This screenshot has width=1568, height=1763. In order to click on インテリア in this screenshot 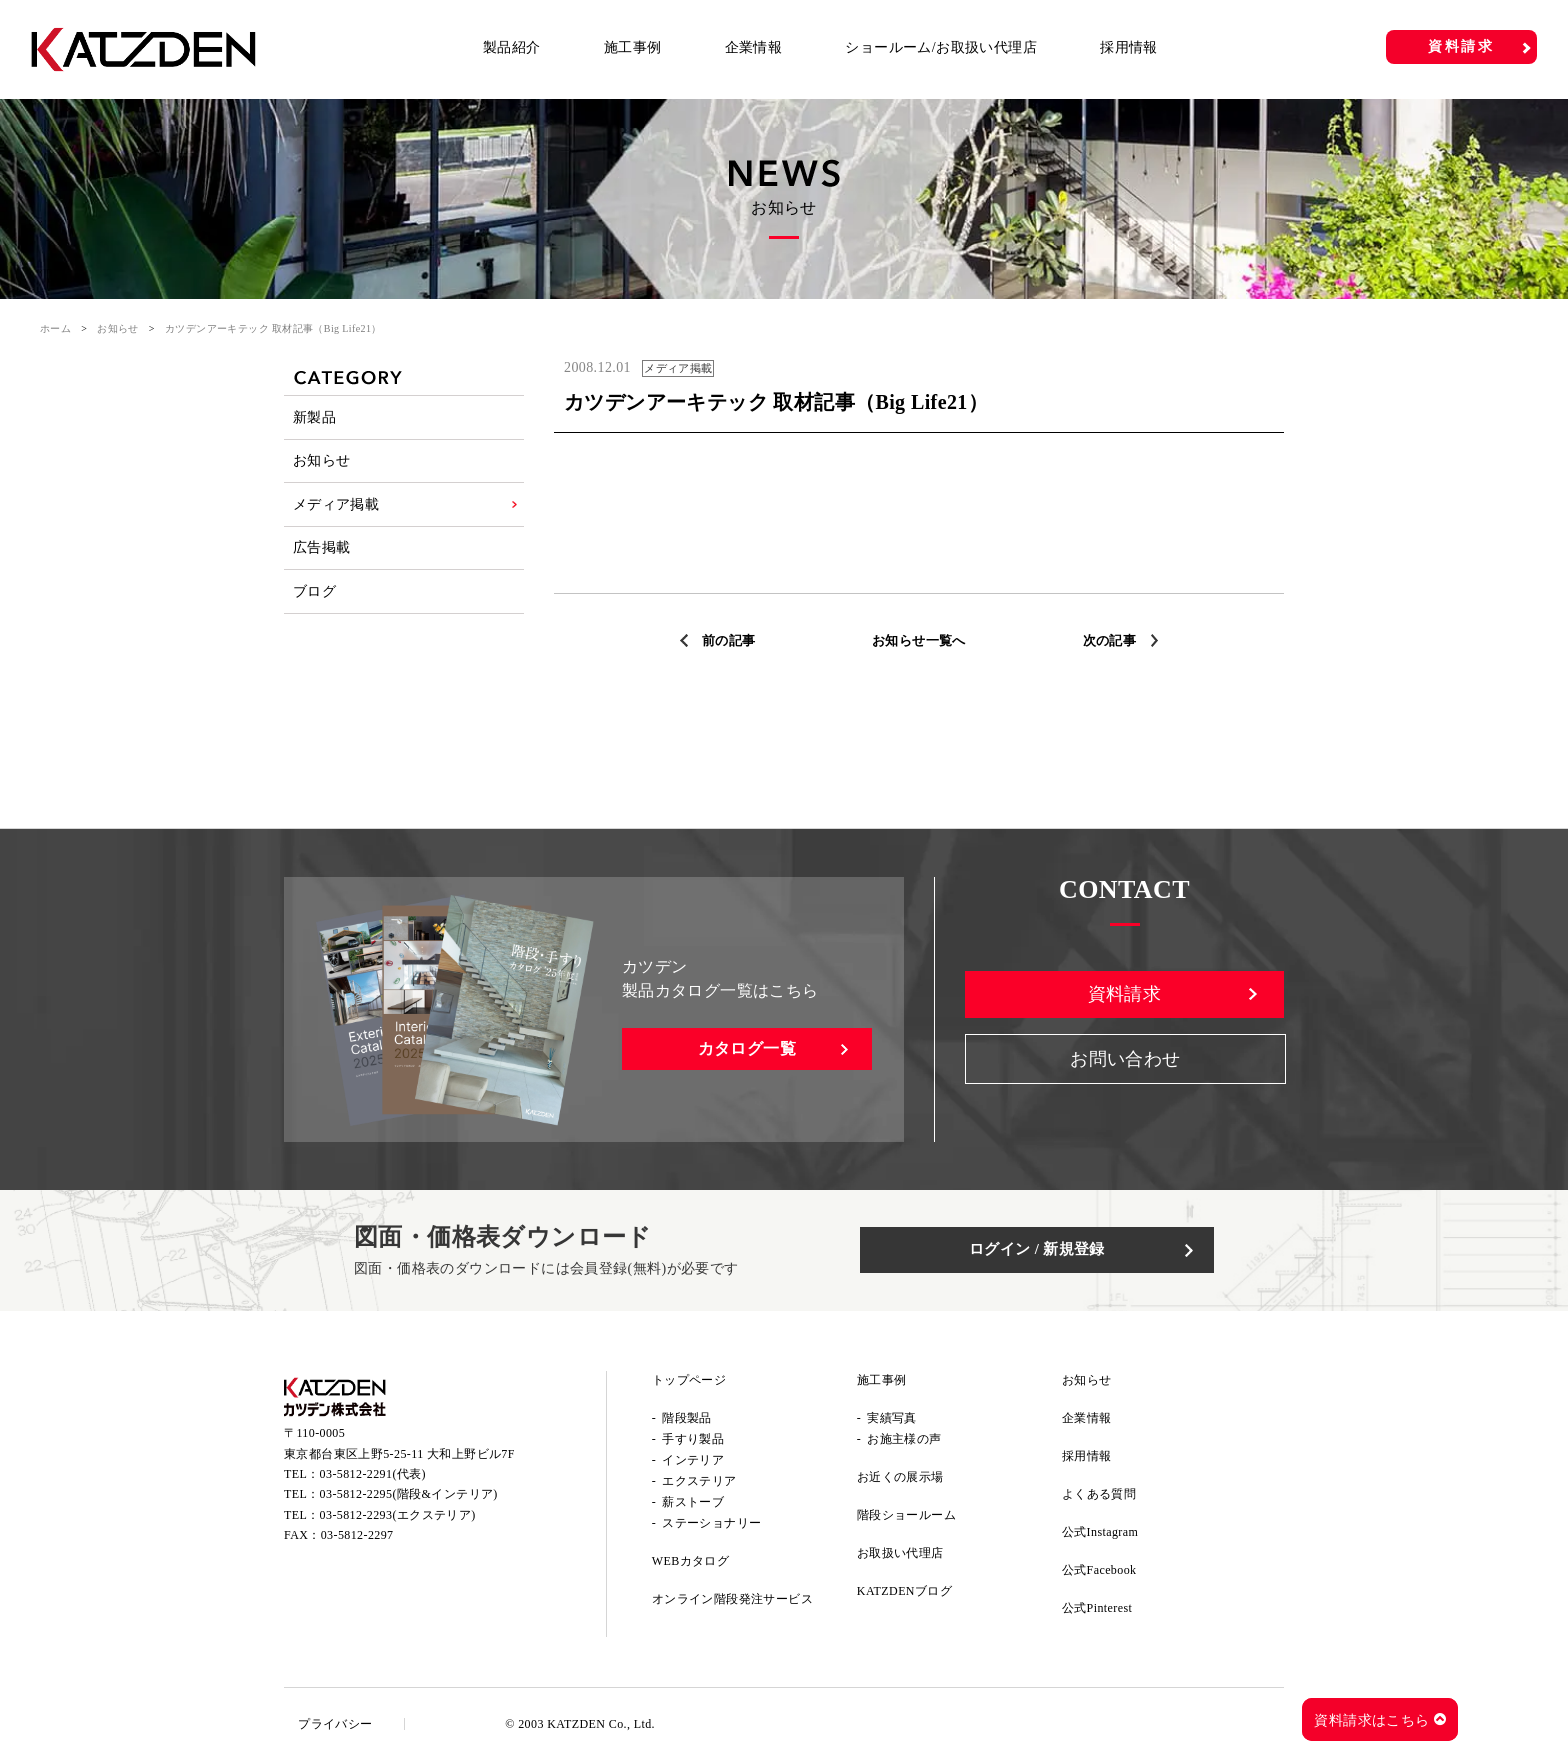, I will do `click(693, 1463)`.